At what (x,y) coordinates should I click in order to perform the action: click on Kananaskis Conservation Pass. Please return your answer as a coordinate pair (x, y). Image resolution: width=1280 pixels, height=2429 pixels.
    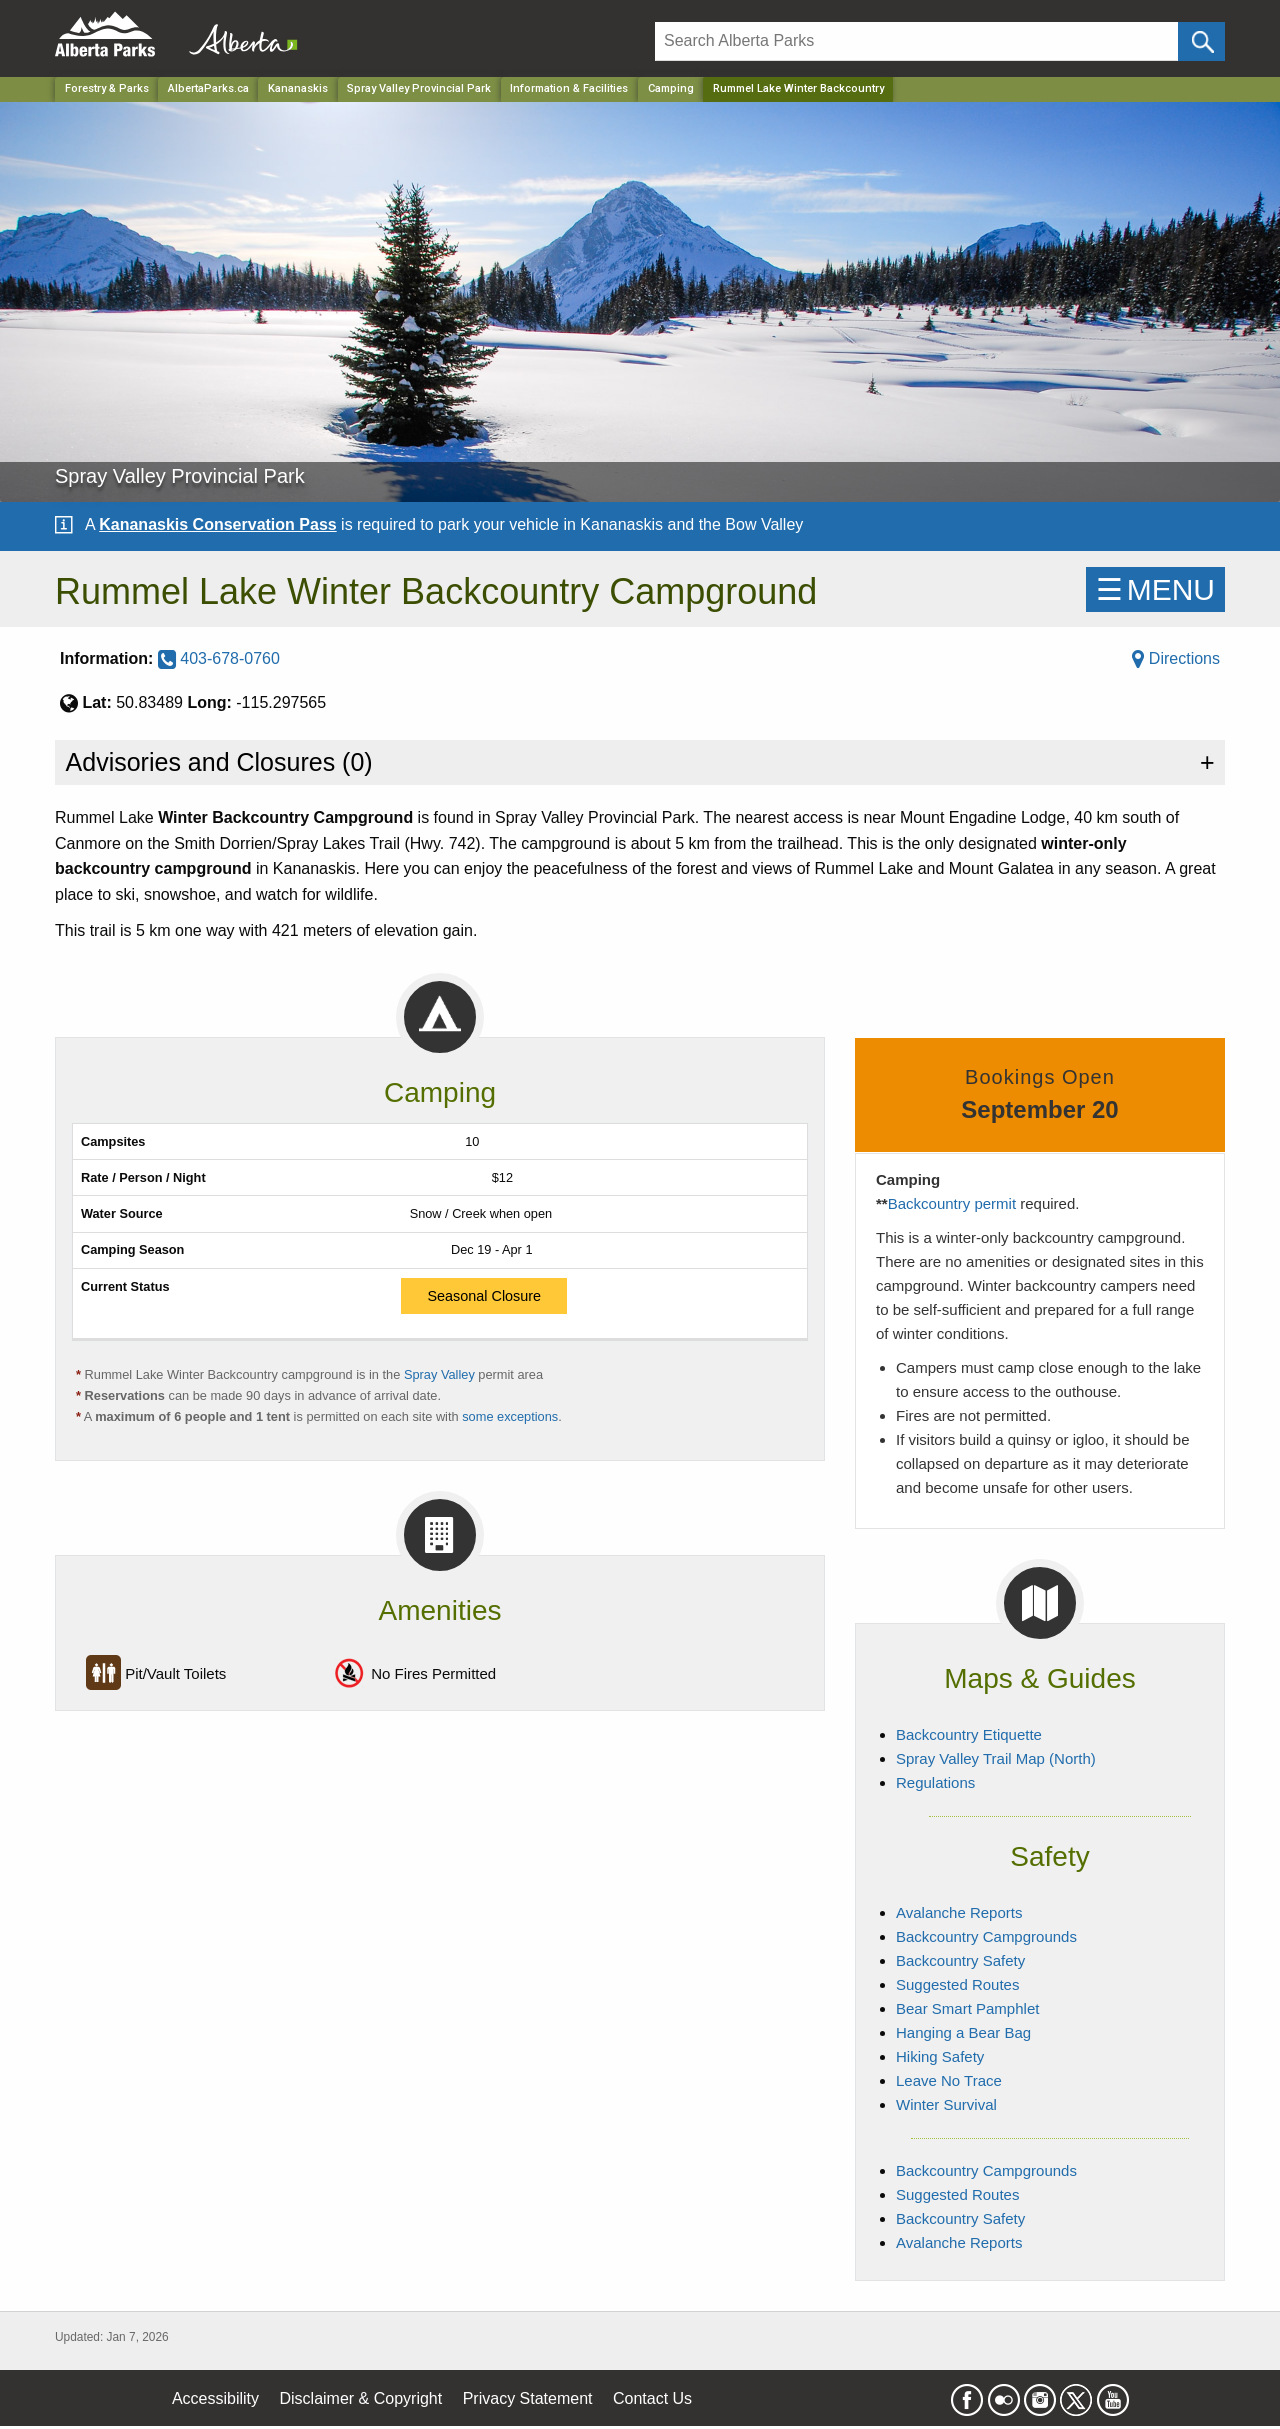
    Looking at the image, I should click on (217, 524).